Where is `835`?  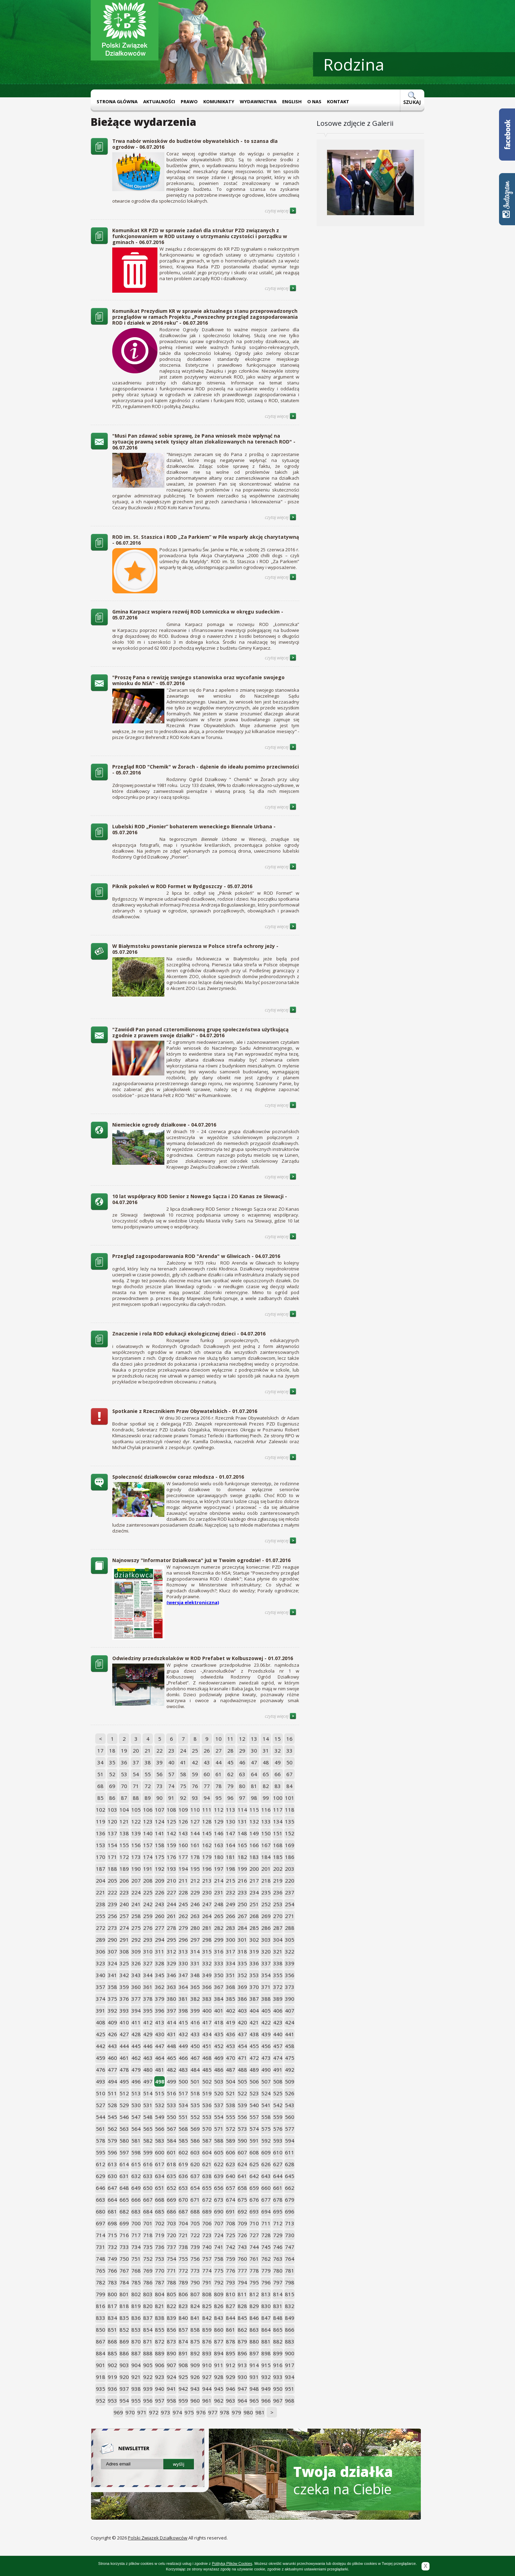
835 is located at coordinates (124, 2317).